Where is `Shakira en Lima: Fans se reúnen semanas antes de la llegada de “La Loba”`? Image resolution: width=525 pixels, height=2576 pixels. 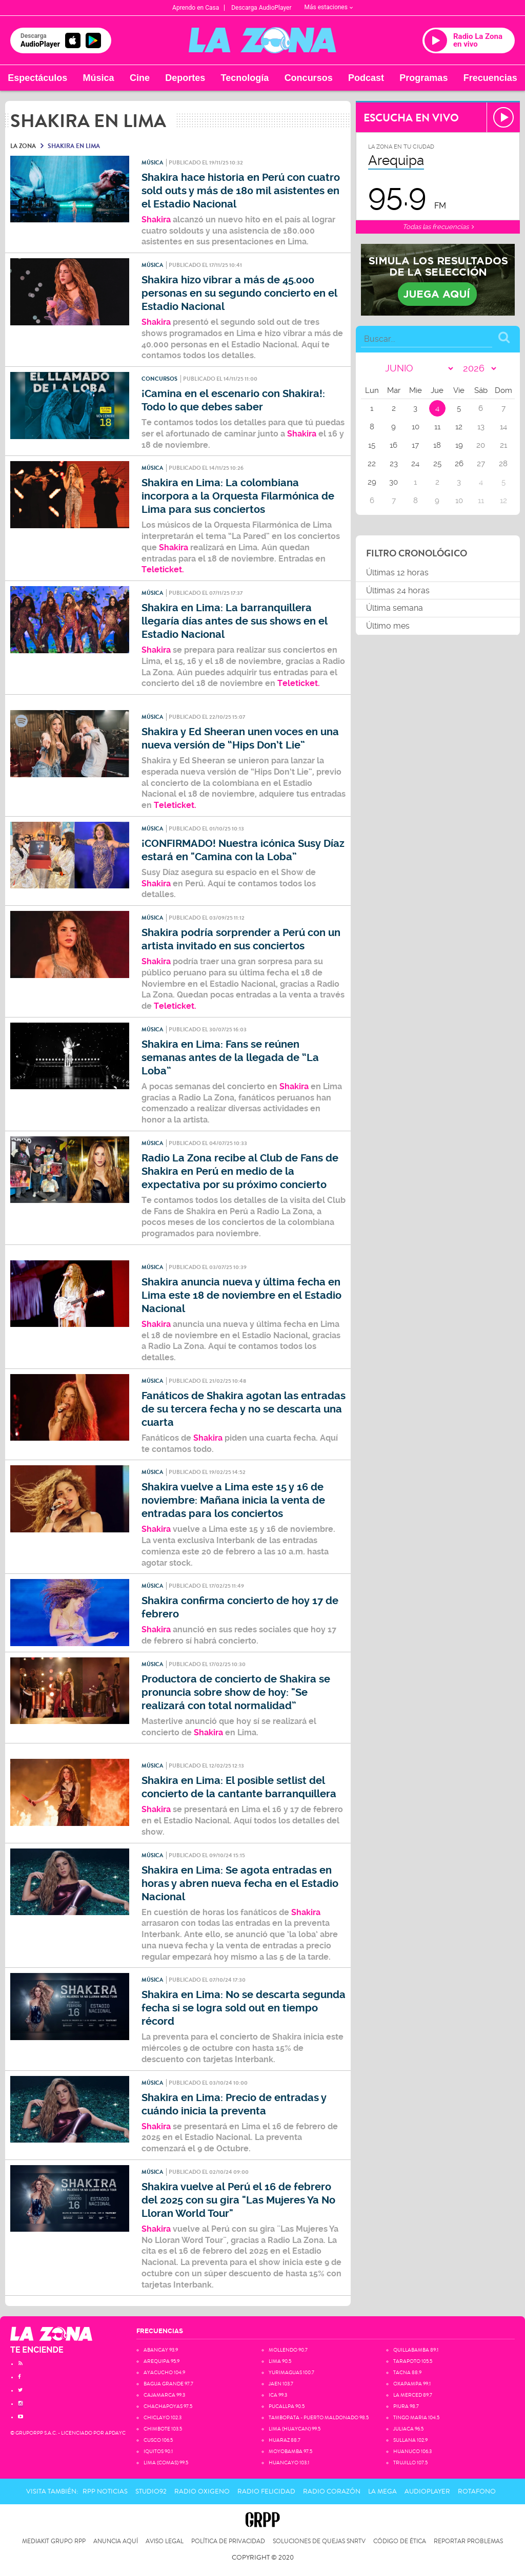
Shakira en Lima: Fans se reúnen semanas antes de la llegada de “La Loba” is located at coordinates (230, 1057).